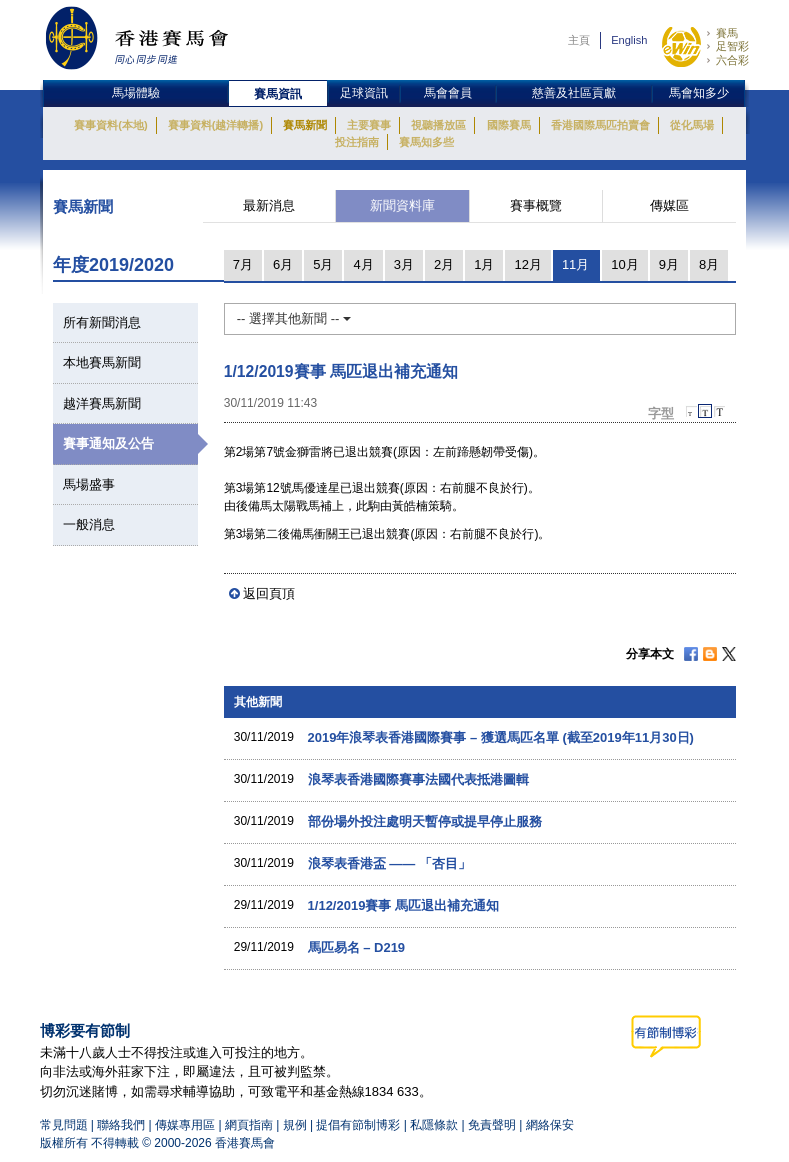 This screenshot has width=789, height=1162. Describe the element at coordinates (369, 125) in the screenshot. I see `主要賽事` at that location.